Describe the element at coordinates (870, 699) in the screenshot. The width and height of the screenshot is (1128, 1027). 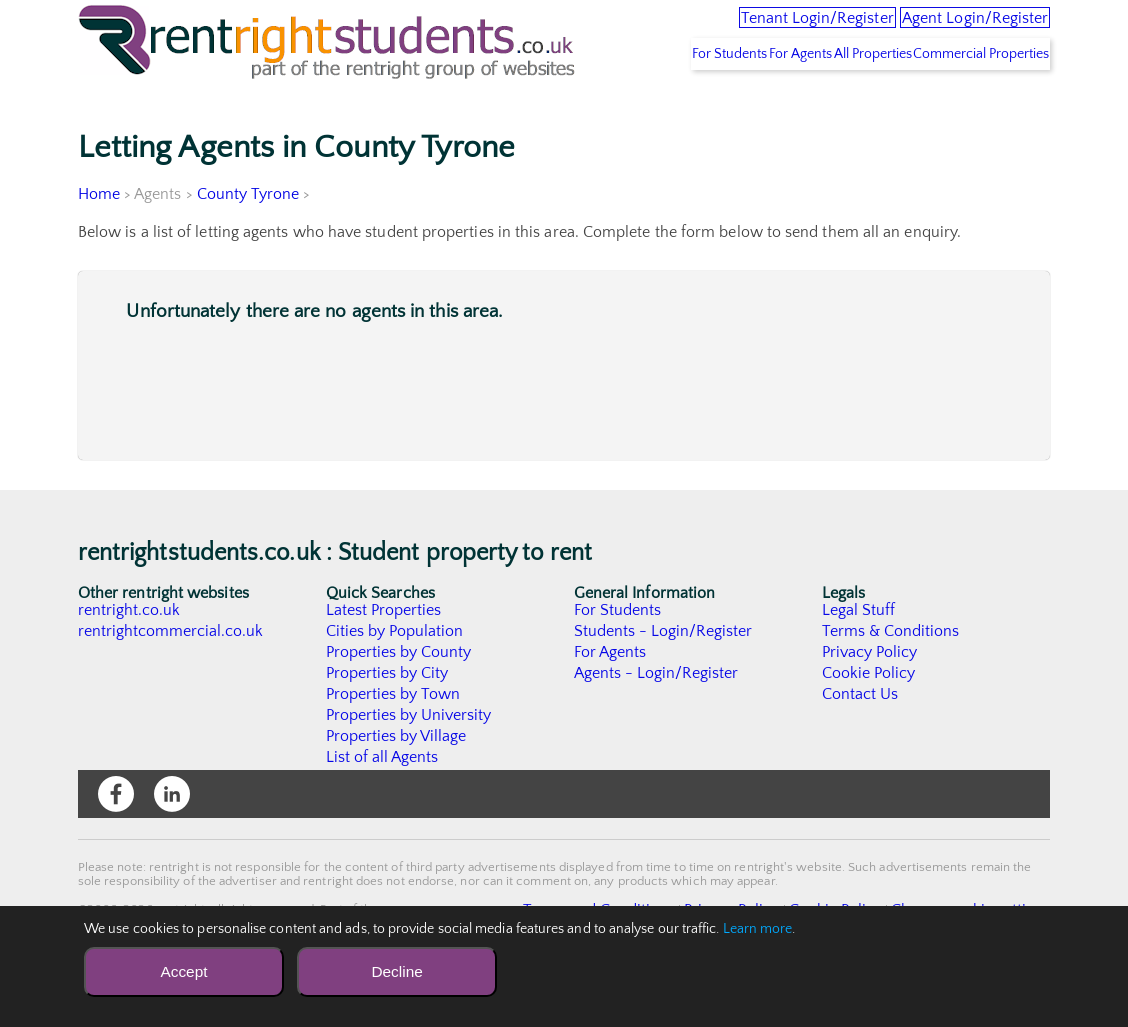
I see `Privacy Policy` at that location.